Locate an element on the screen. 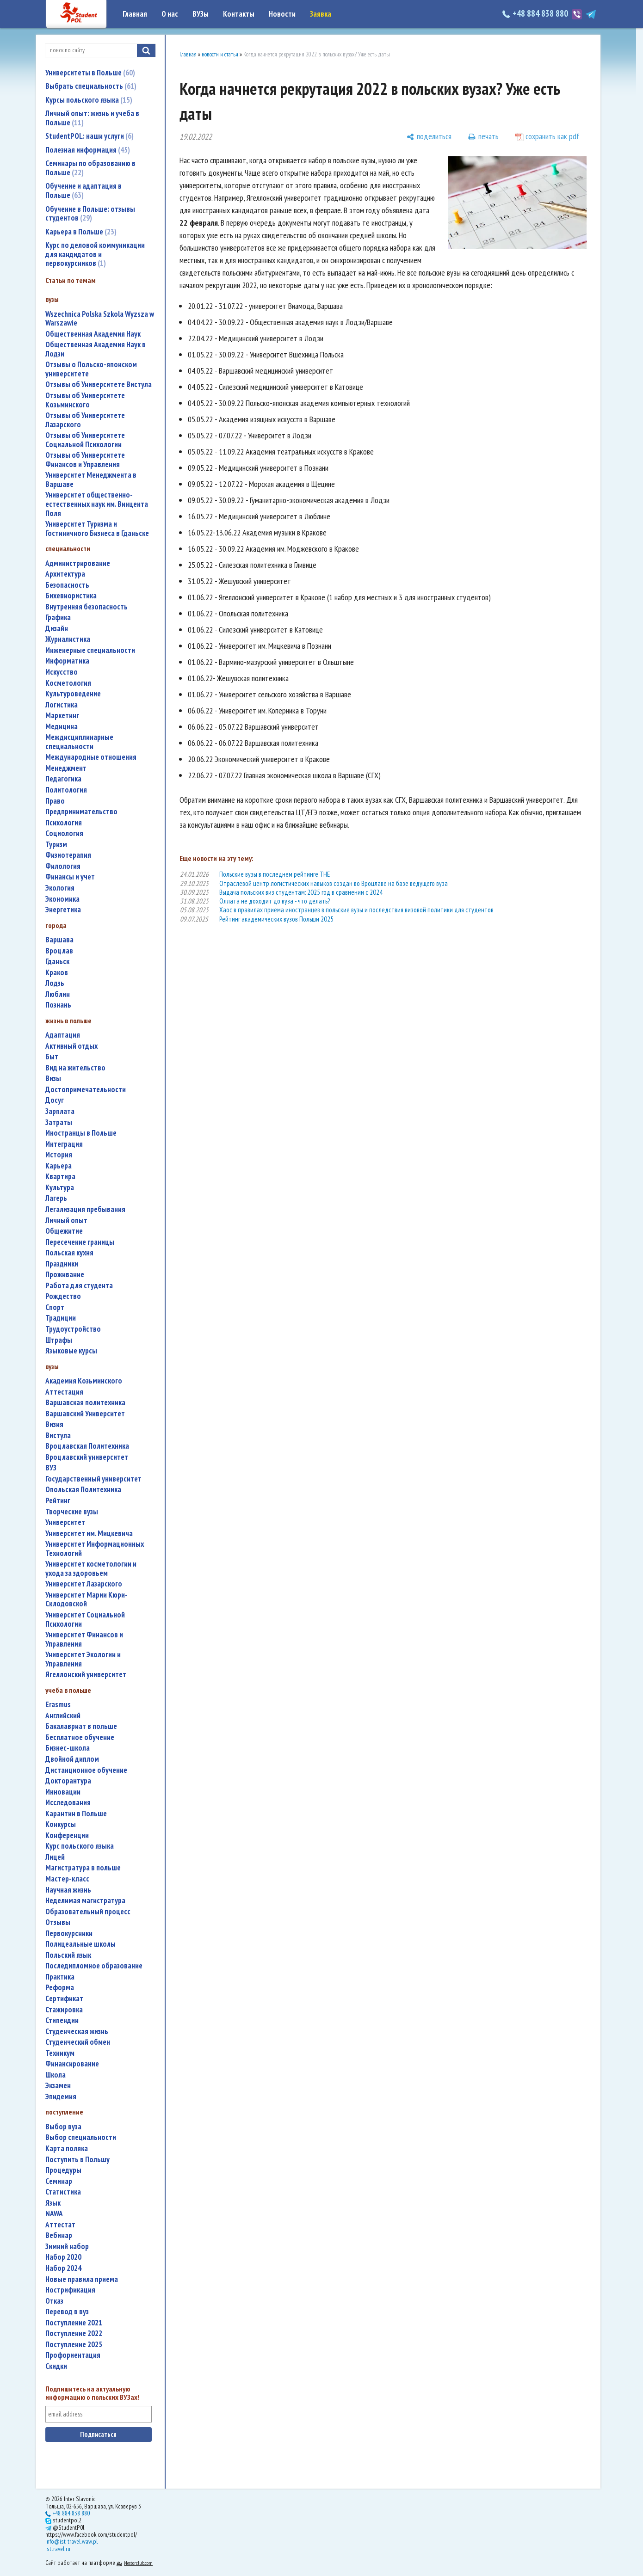  история is located at coordinates (58, 1155).